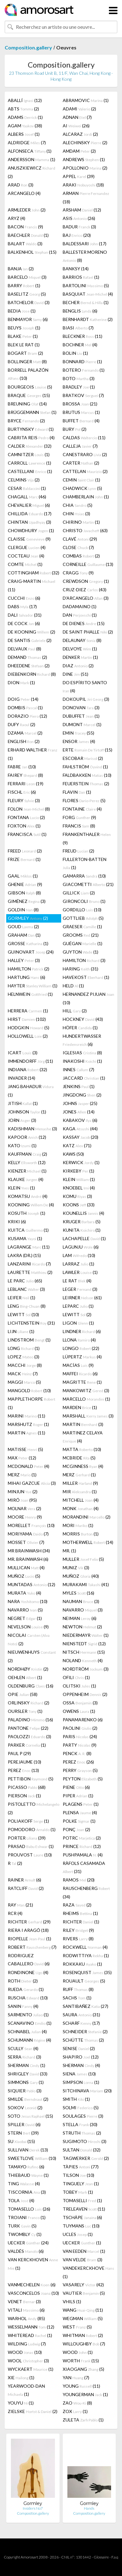 The height and width of the screenshot is (2576, 122). Describe the element at coordinates (22, 2225) in the screenshot. I see `TURK (5)` at that location.